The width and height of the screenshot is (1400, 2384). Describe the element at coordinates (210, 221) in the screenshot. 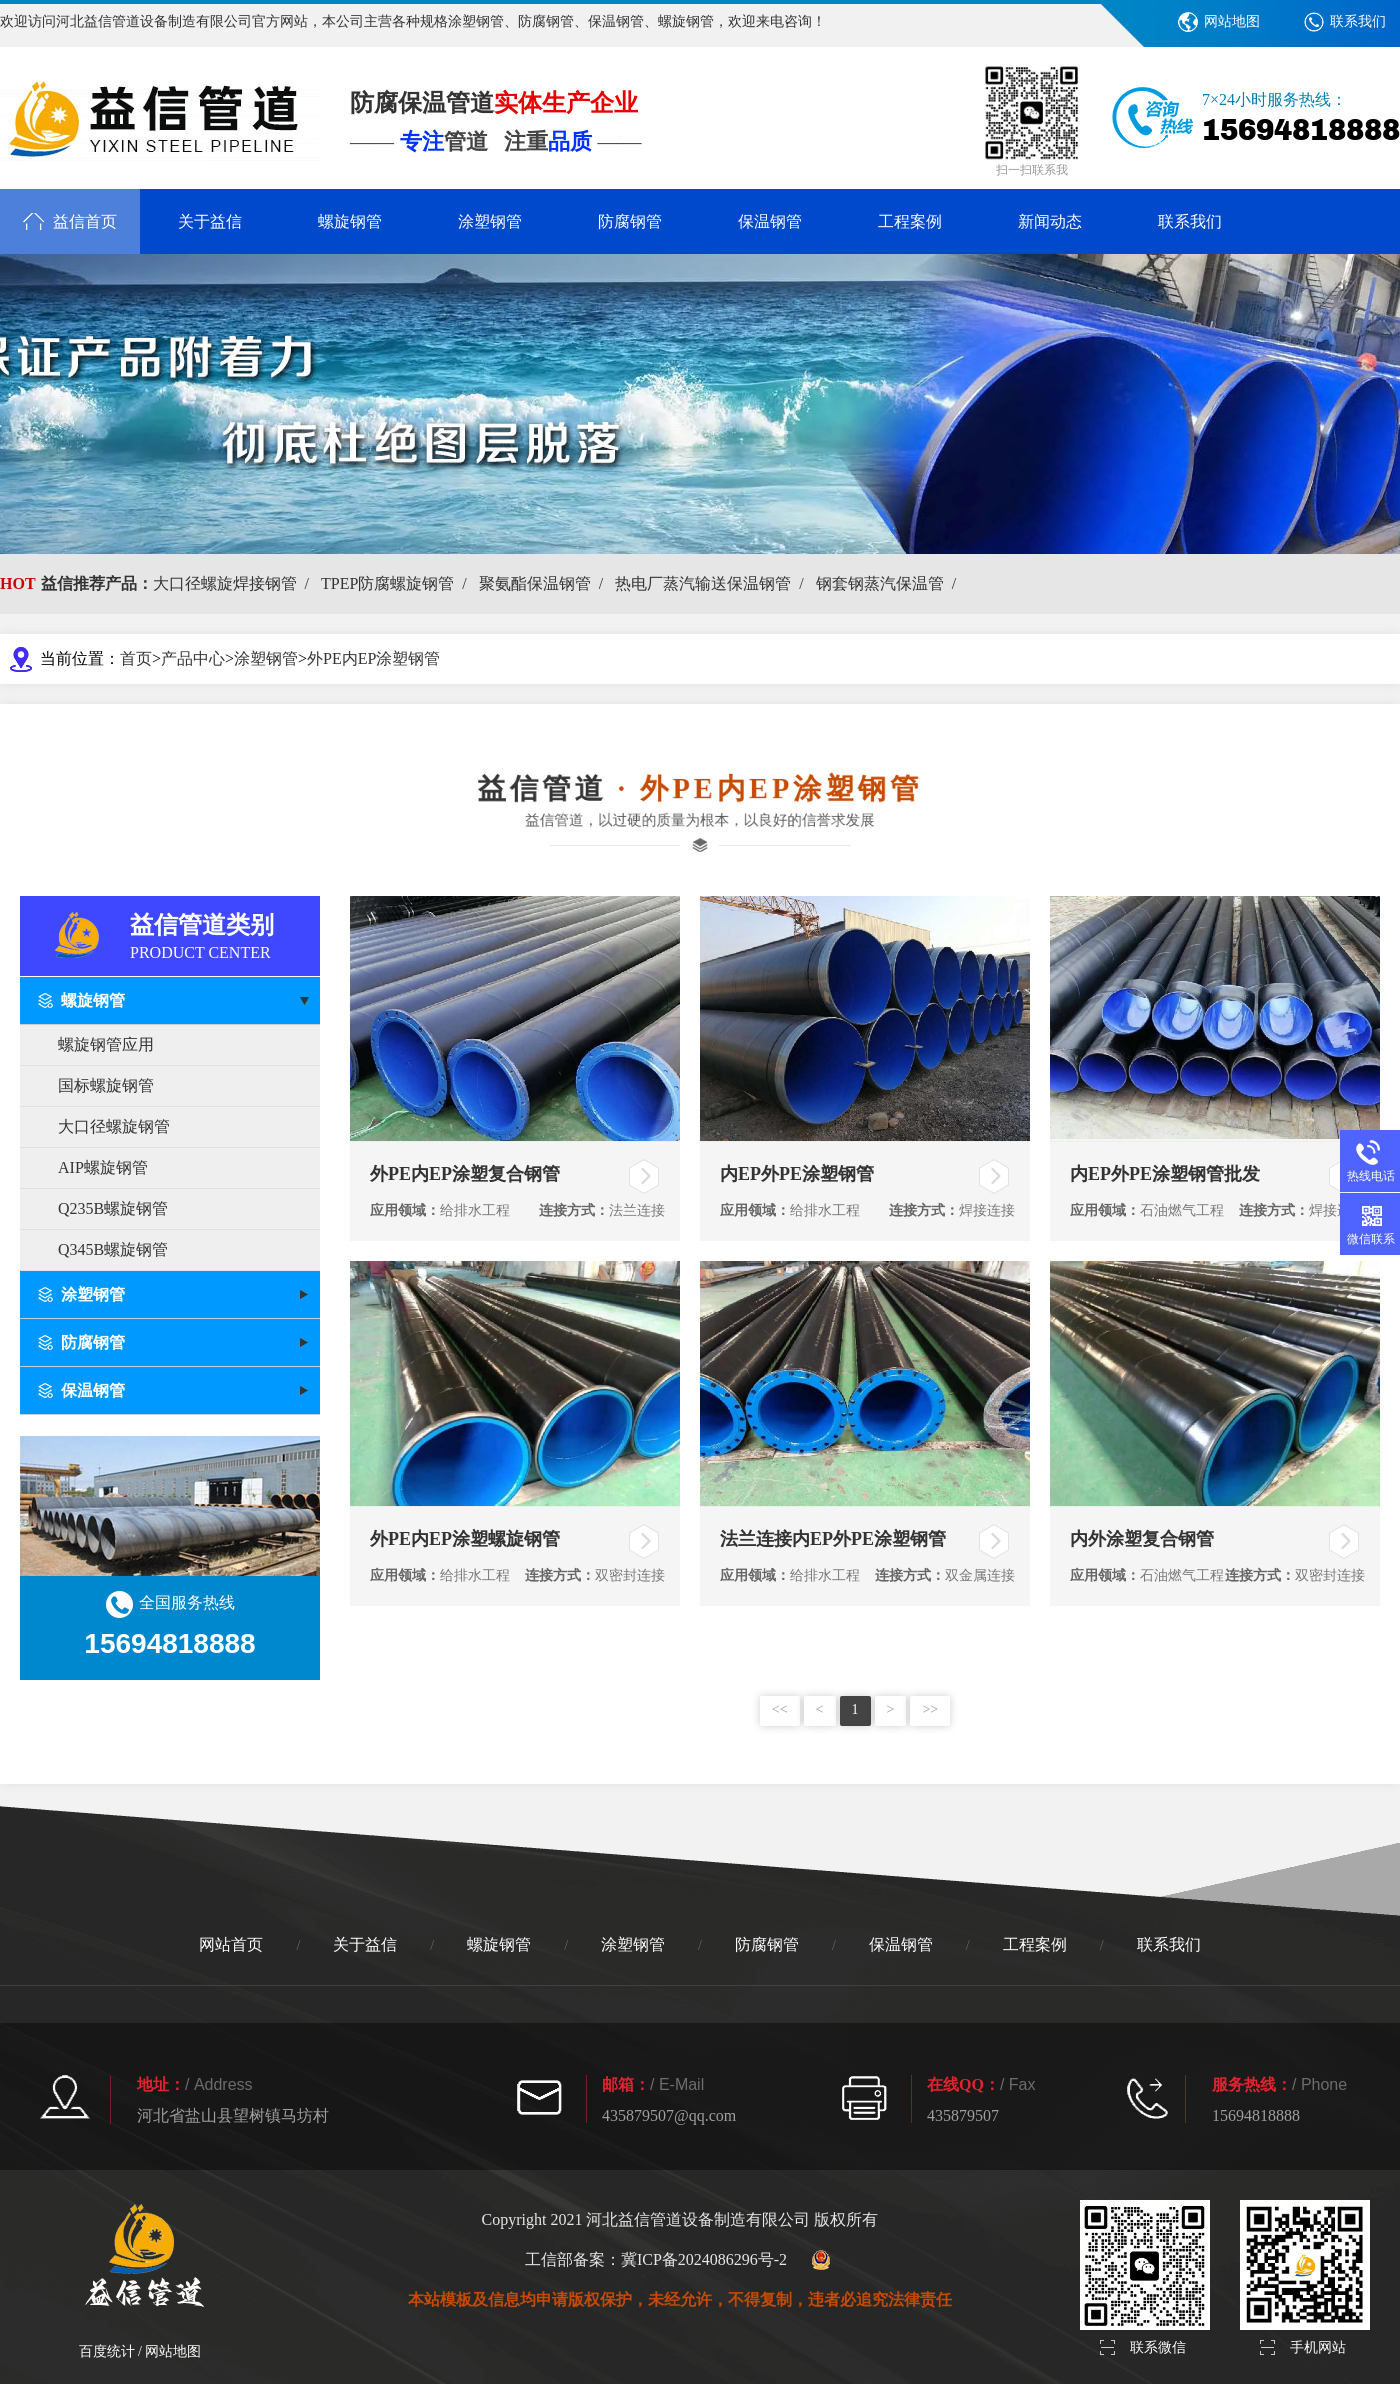

I see `关于益信` at that location.